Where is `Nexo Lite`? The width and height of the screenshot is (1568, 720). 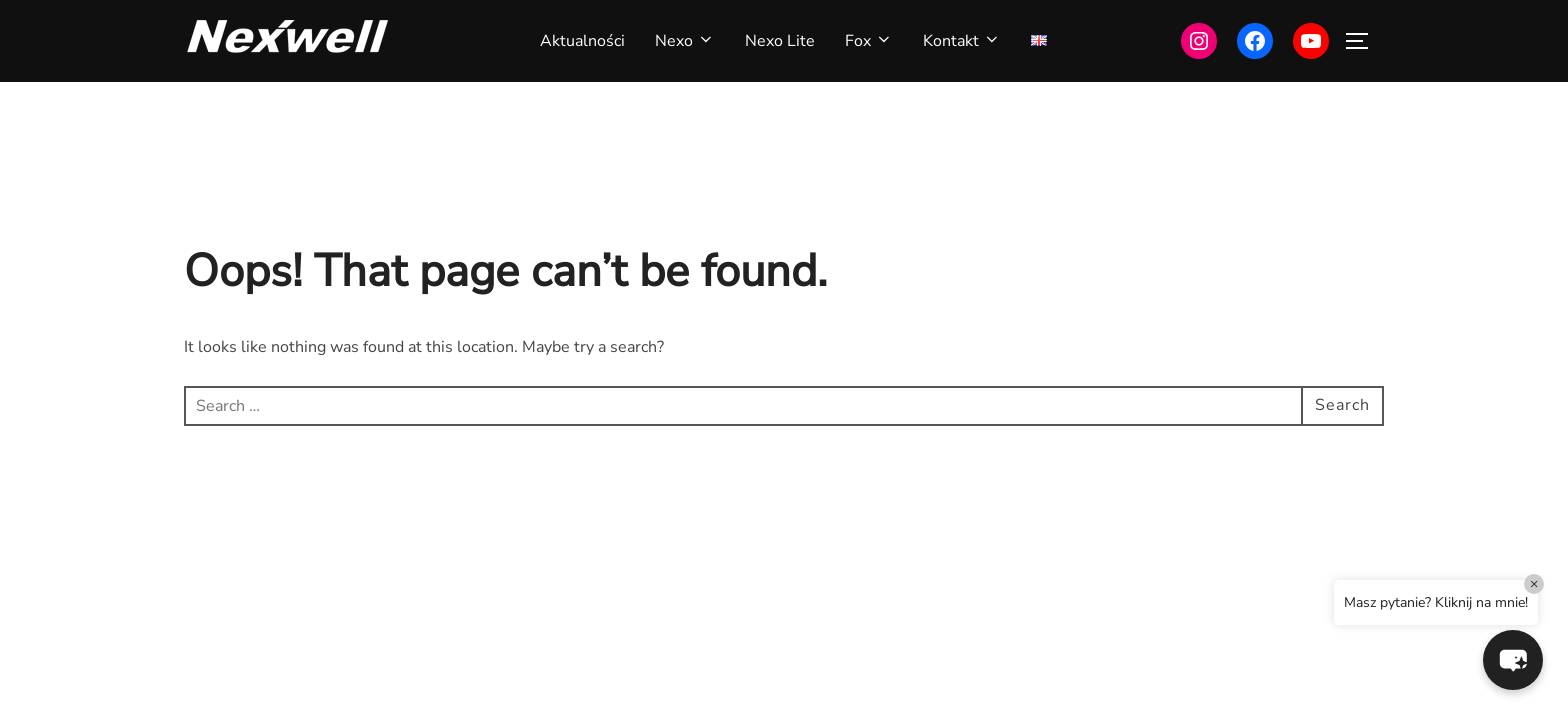 Nexo Lite is located at coordinates (780, 41).